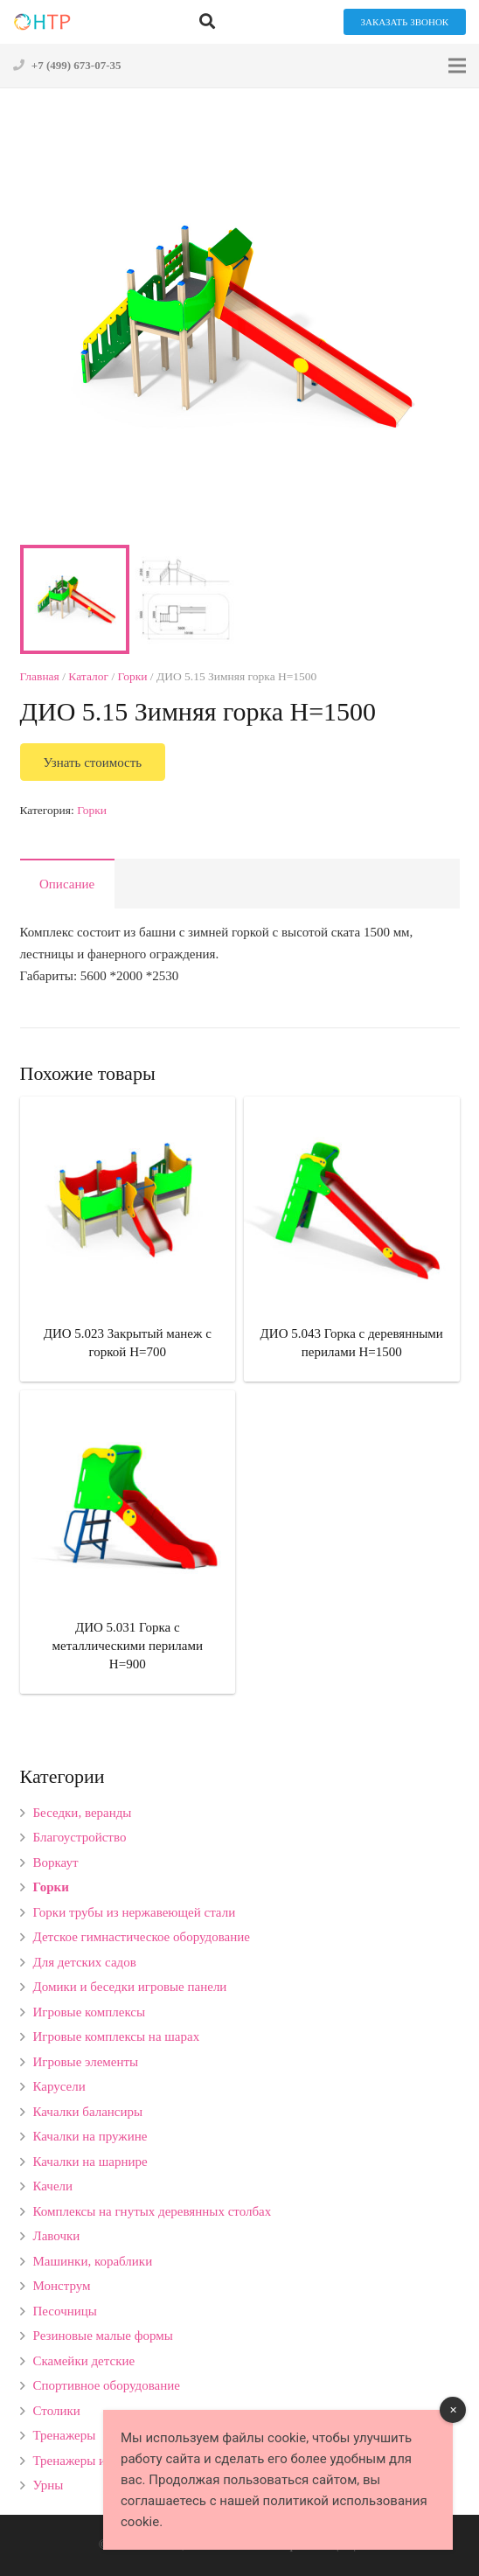 Image resolution: width=479 pixels, height=2576 pixels. Describe the element at coordinates (80, 1837) in the screenshot. I see `Благоустройство` at that location.